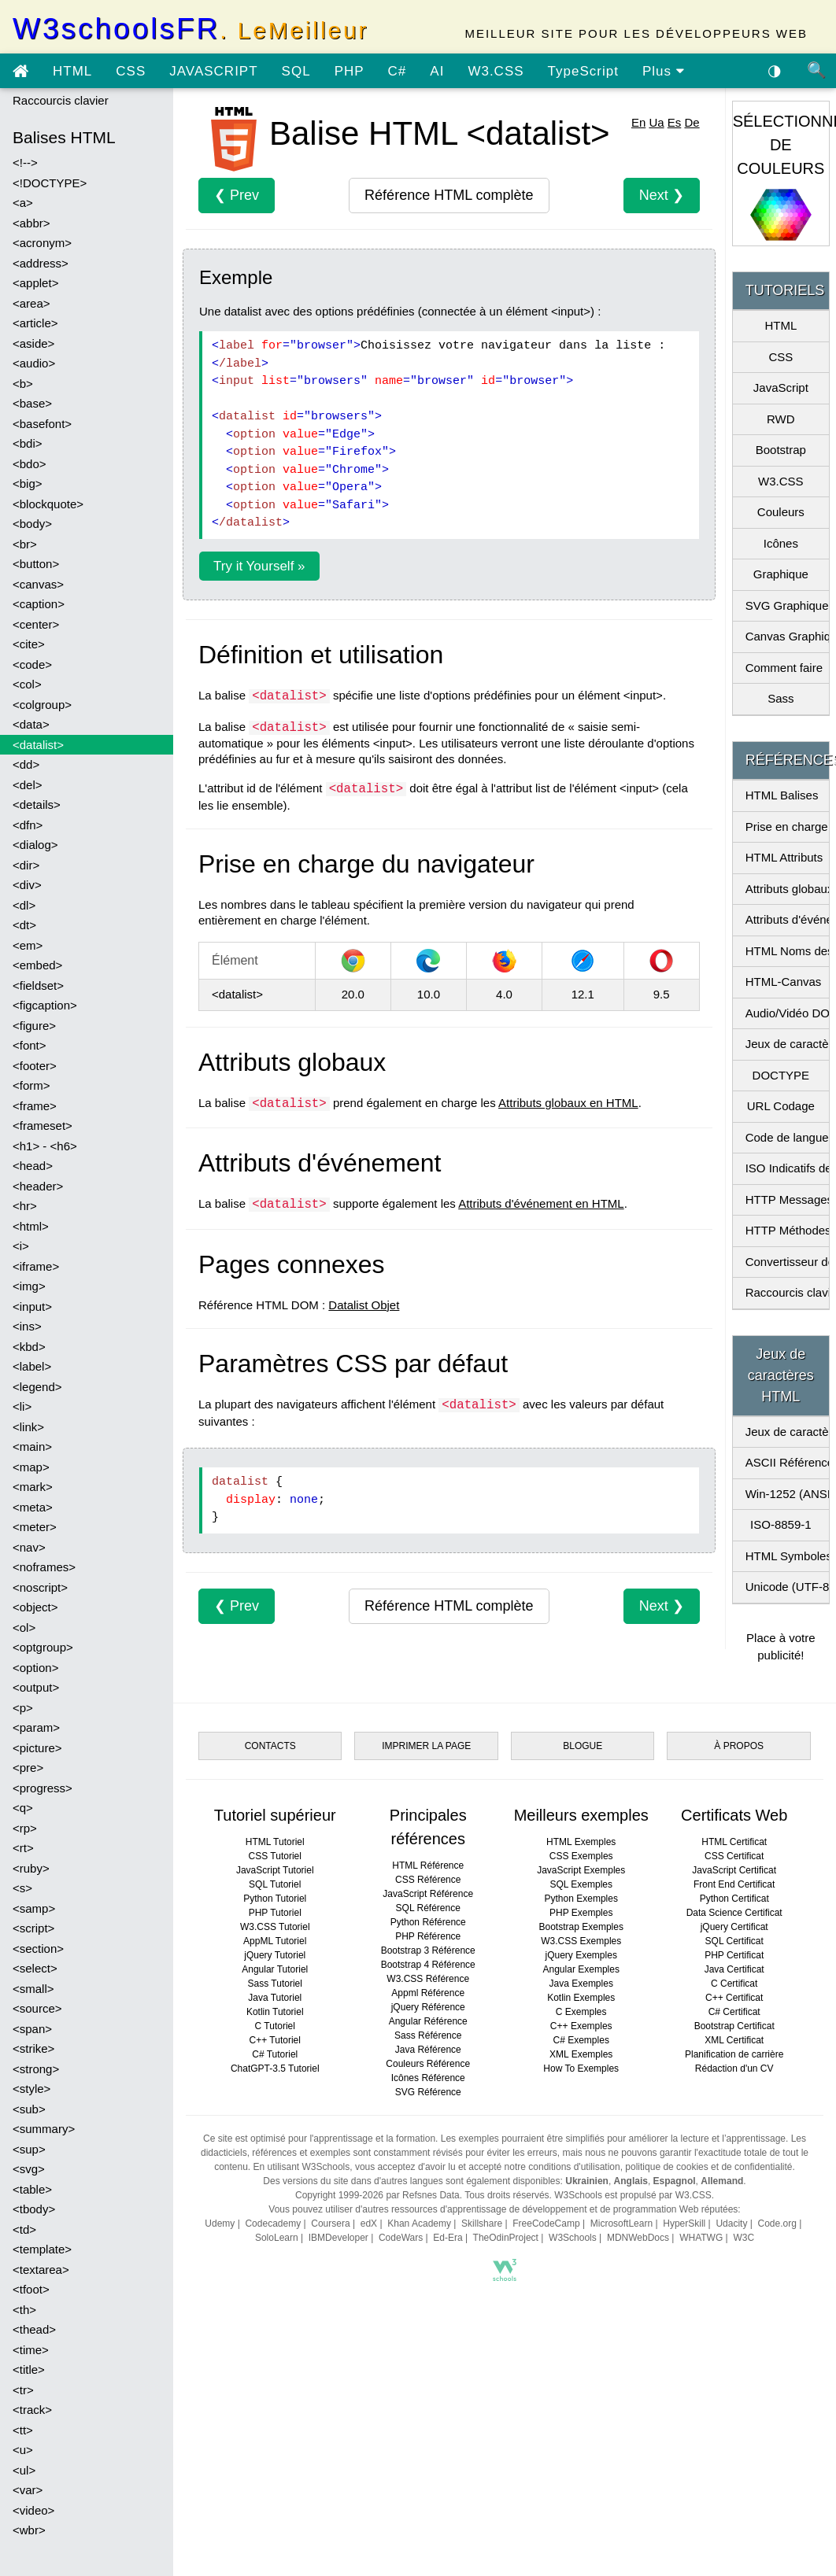 Image resolution: width=836 pixels, height=2576 pixels. What do you see at coordinates (580, 2054) in the screenshot?
I see `XML Exemples` at bounding box center [580, 2054].